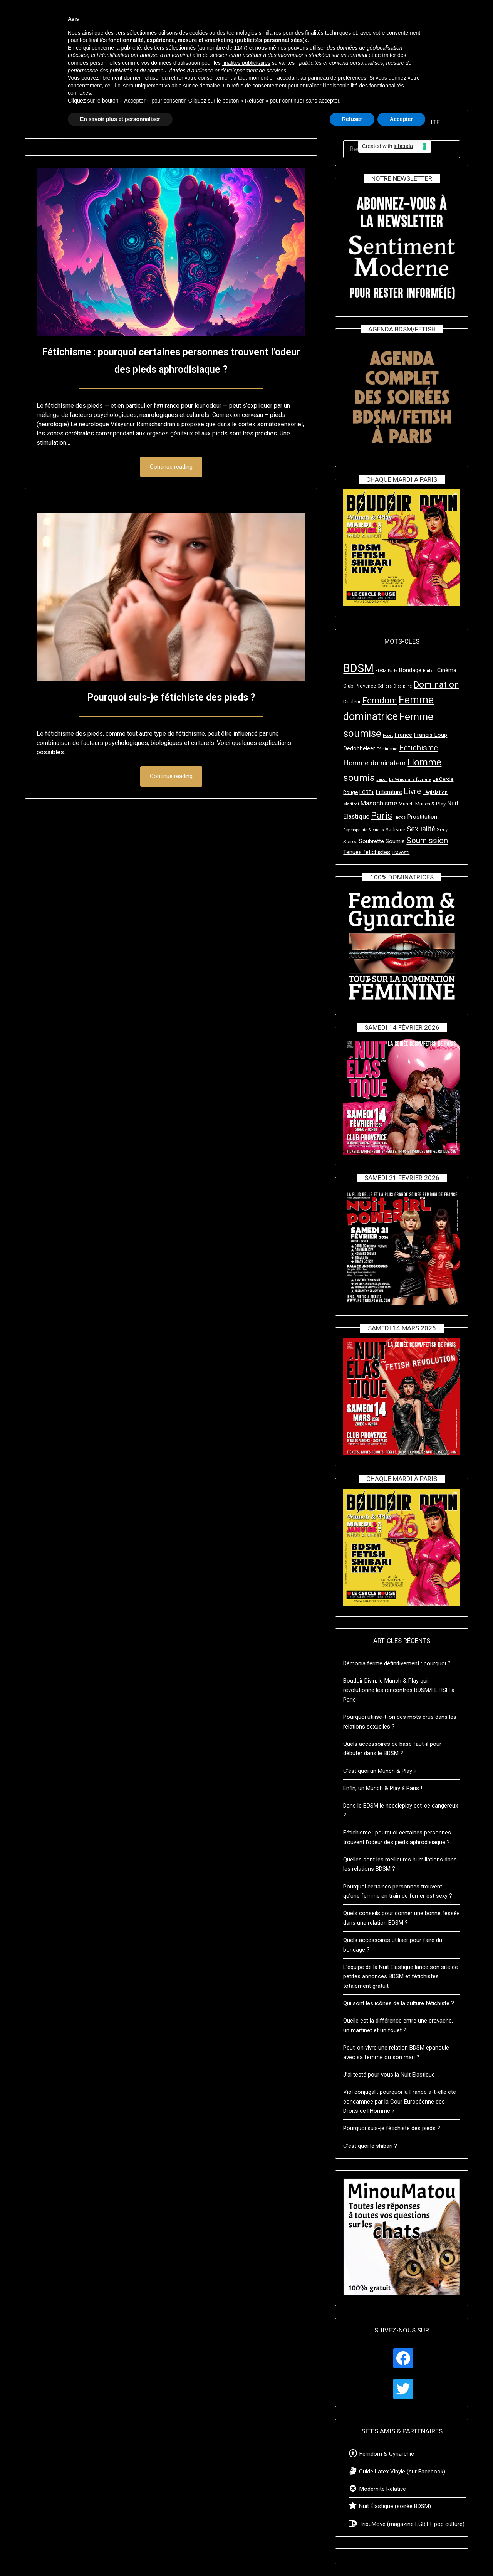 This screenshot has height=2576, width=493. What do you see at coordinates (374, 763) in the screenshot?
I see `Homme dominateur [Homme dominateur (6 éléments)]` at bounding box center [374, 763].